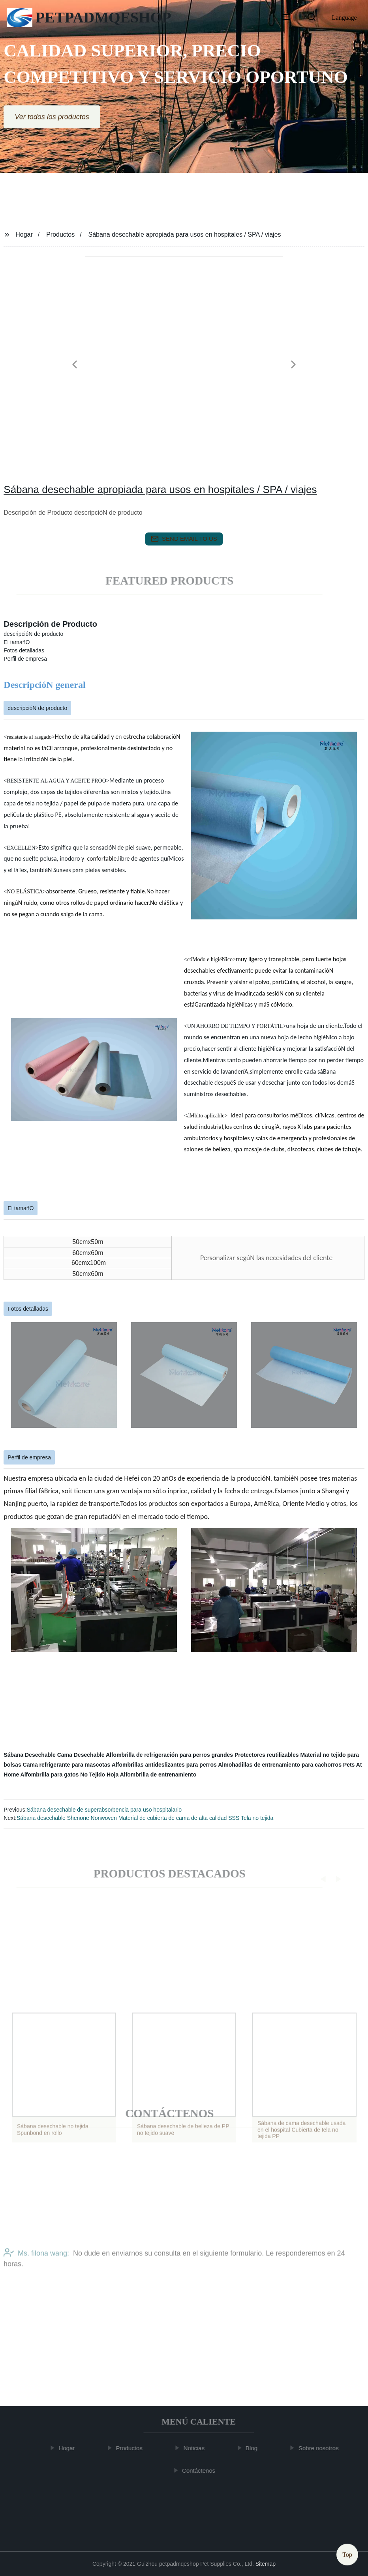  What do you see at coordinates (158, 1774) in the screenshot?
I see `Alfombrilla de entrenamiento` at bounding box center [158, 1774].